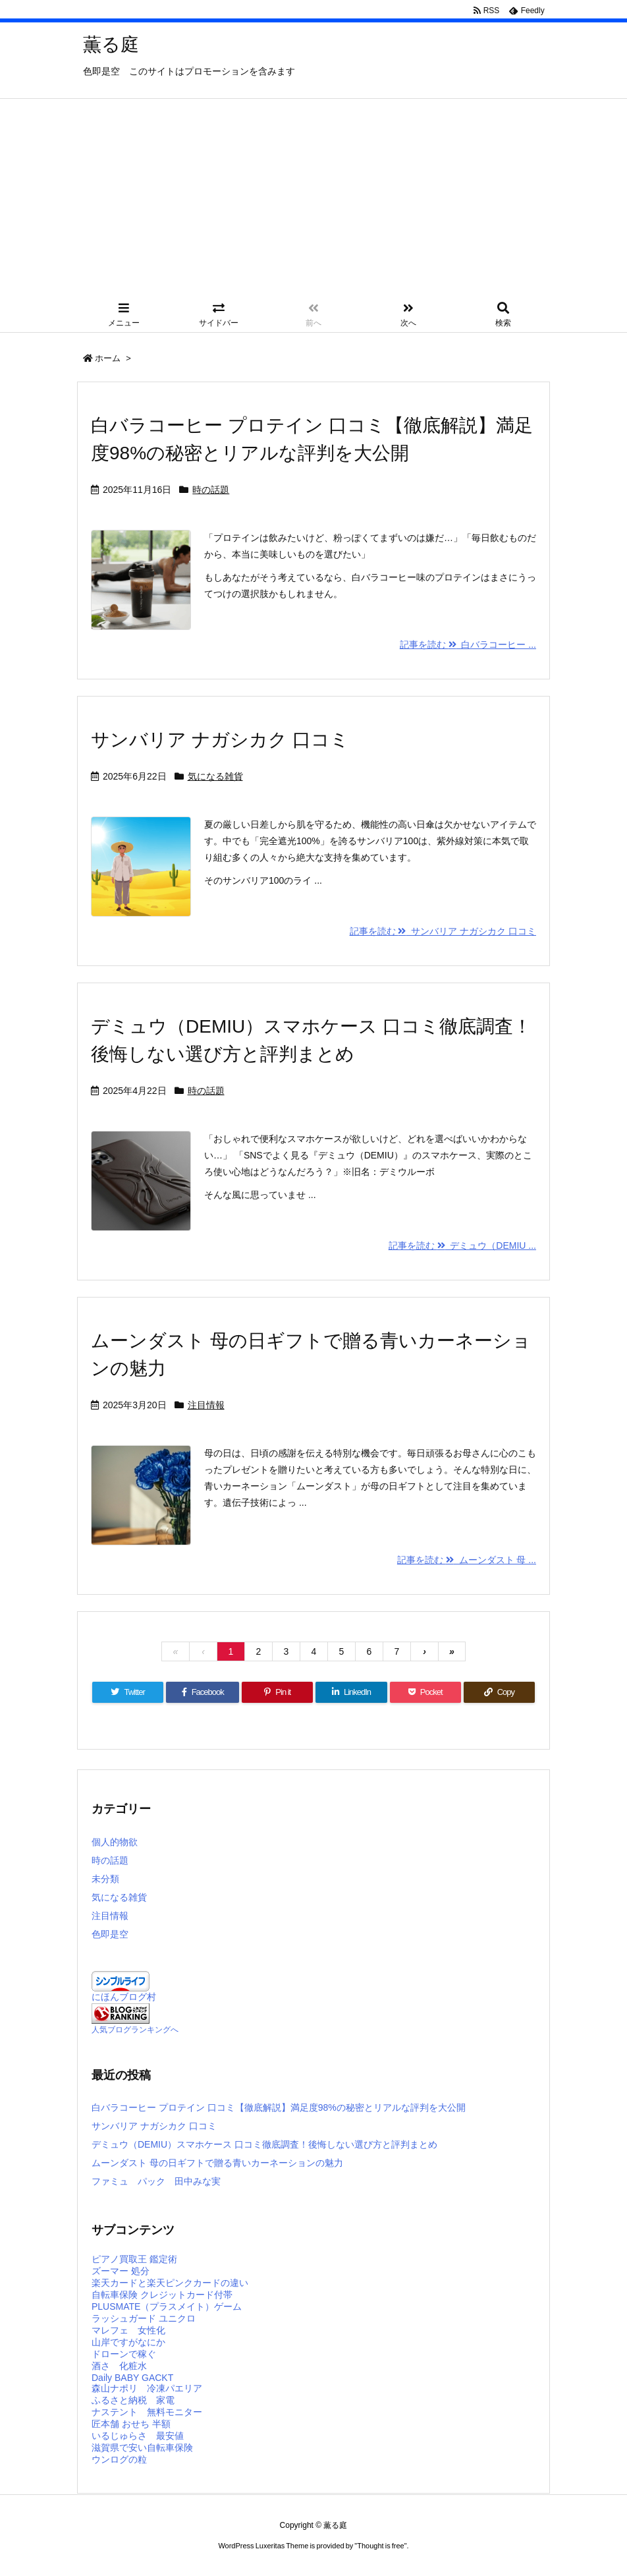 This screenshot has width=627, height=2576. Describe the element at coordinates (138, 2435) in the screenshot. I see `いるじゅらさ 最安値` at that location.